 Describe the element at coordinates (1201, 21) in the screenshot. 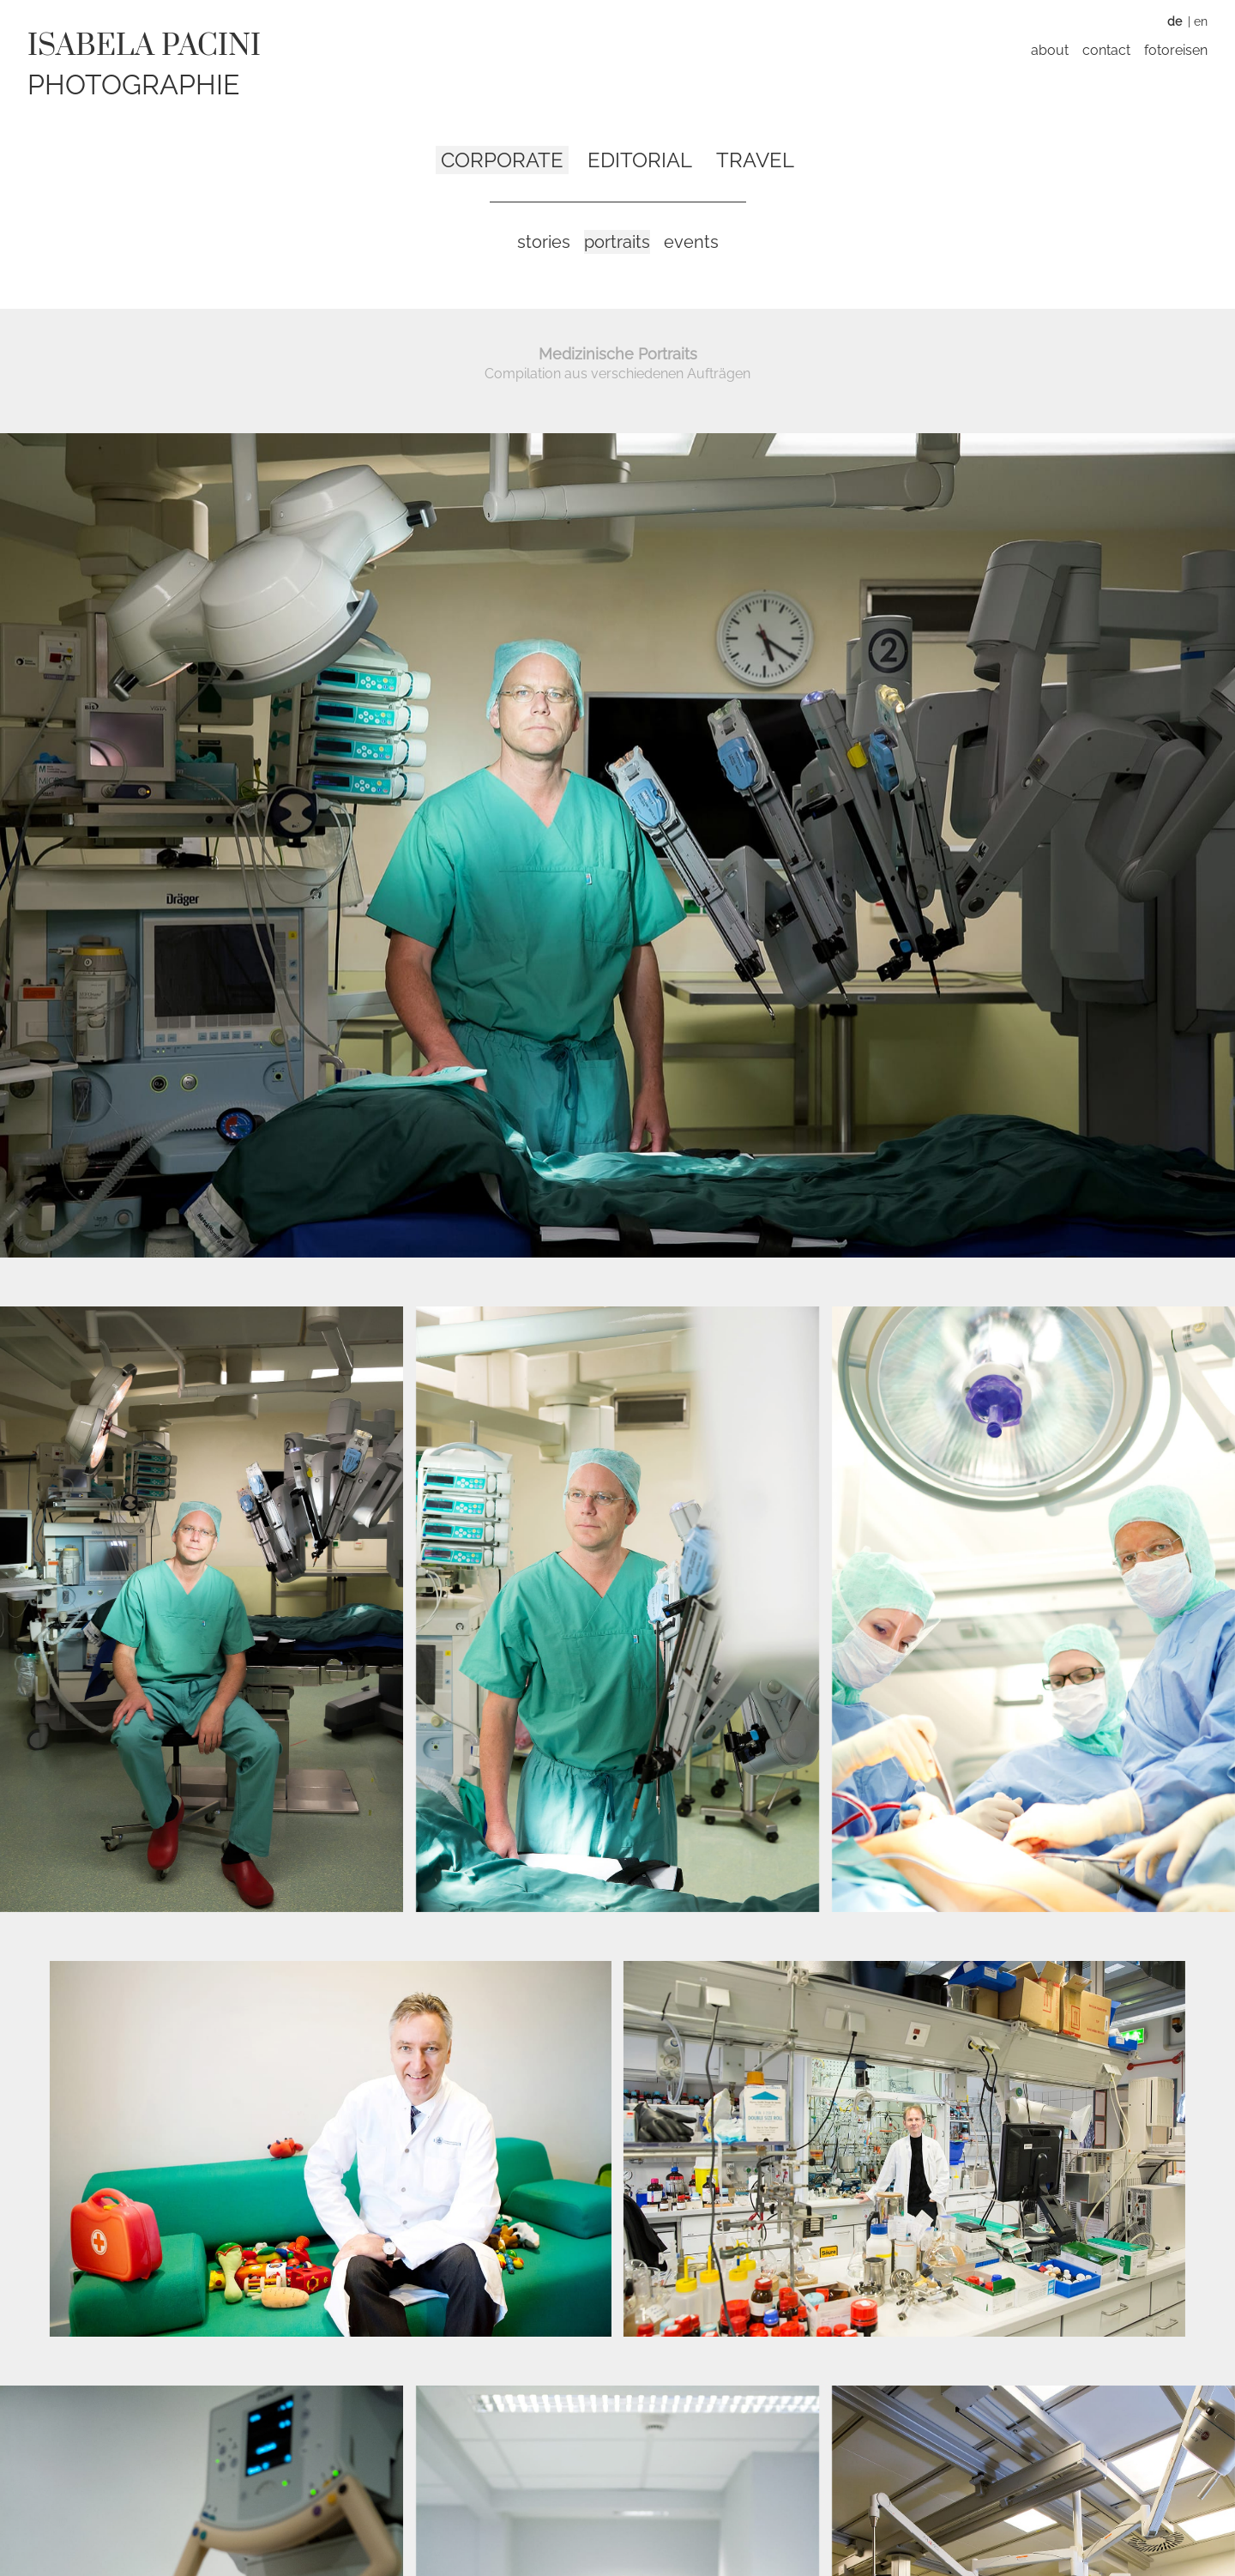

I see `EN [Zu Englisch wechseln]` at that location.